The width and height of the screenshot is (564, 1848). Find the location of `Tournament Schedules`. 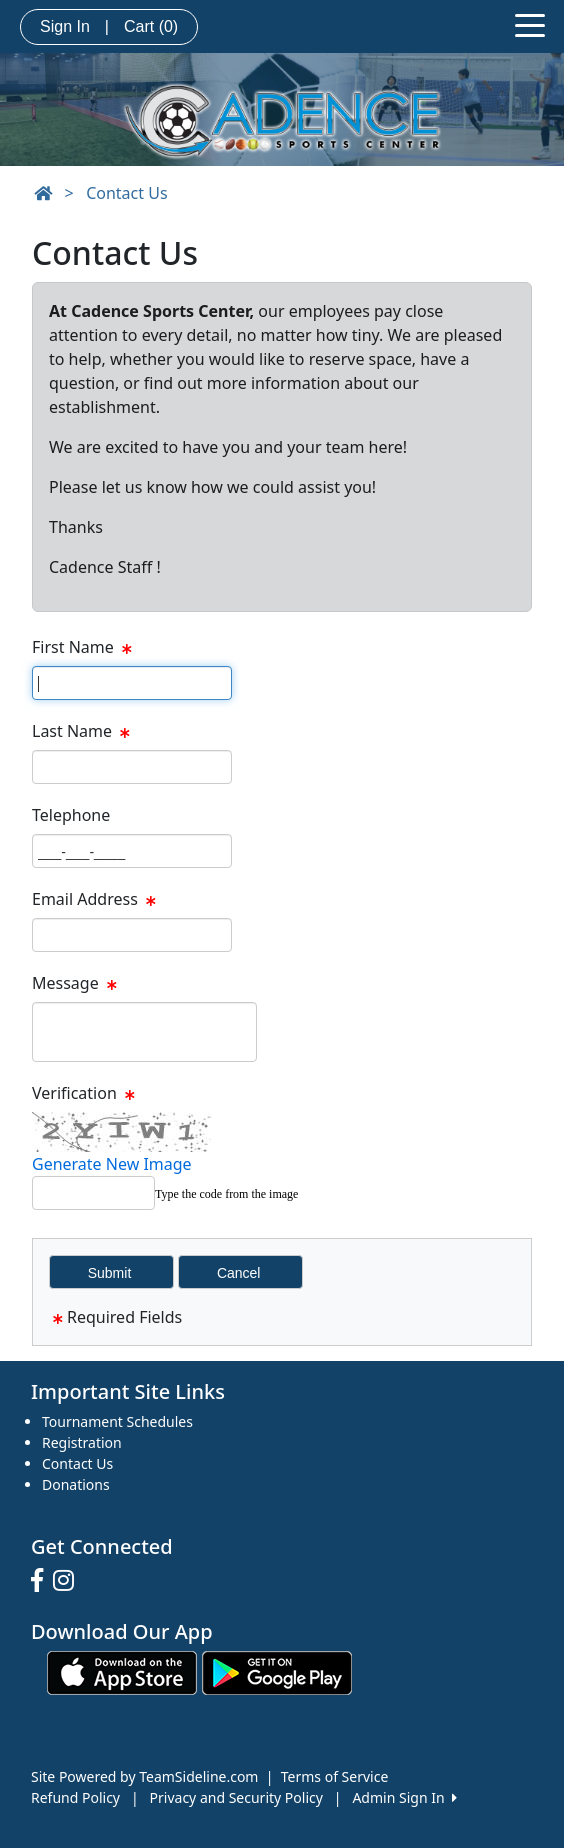

Tournament Schedules is located at coordinates (117, 1421).